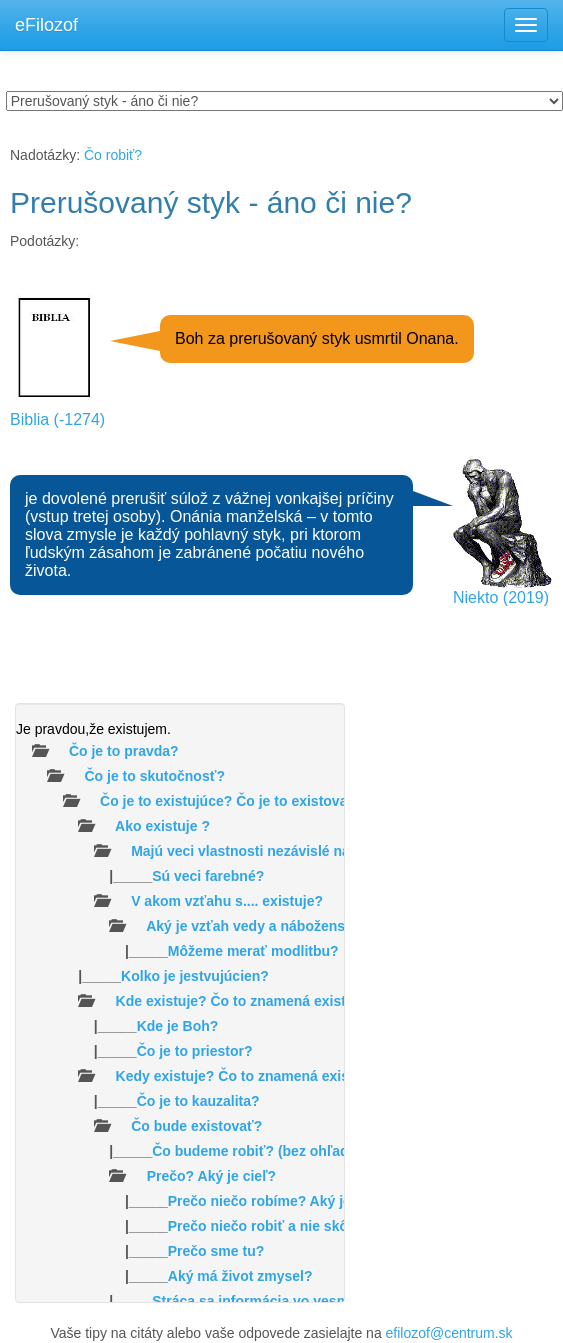 The height and width of the screenshot is (1343, 563). Describe the element at coordinates (198, 1101) in the screenshot. I see `Čo je to kauzalita?` at that location.